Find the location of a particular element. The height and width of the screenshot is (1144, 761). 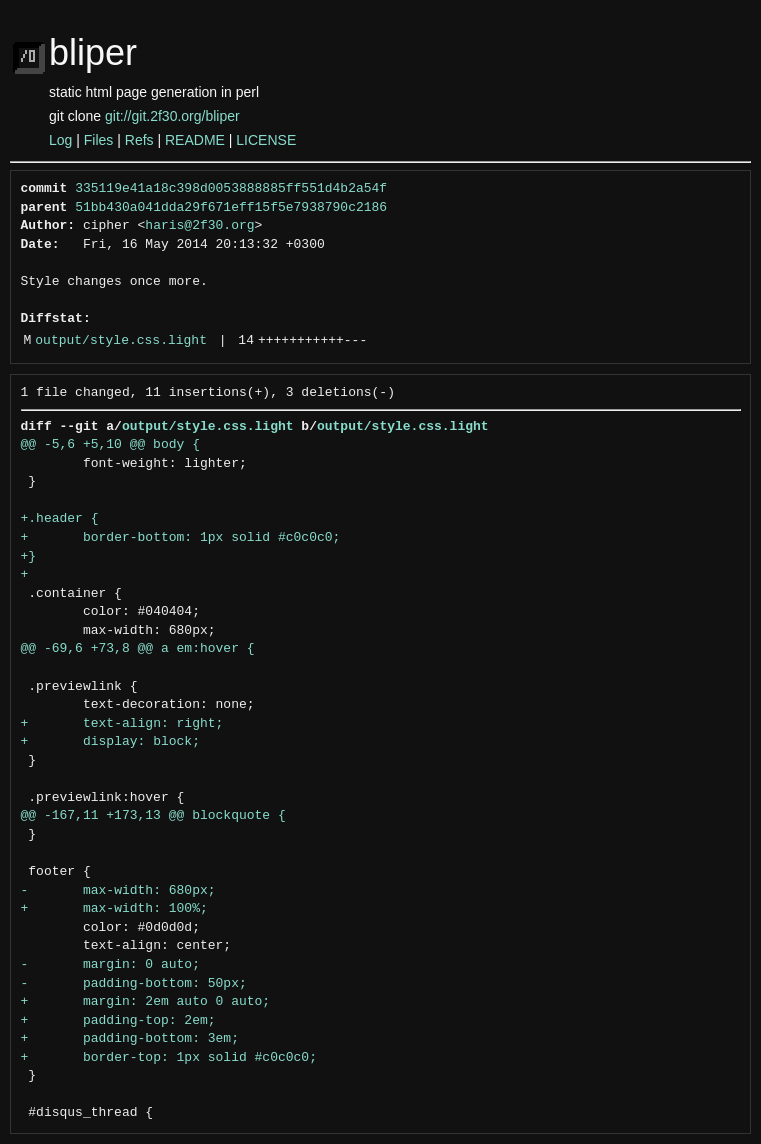

Refs is located at coordinates (139, 140).